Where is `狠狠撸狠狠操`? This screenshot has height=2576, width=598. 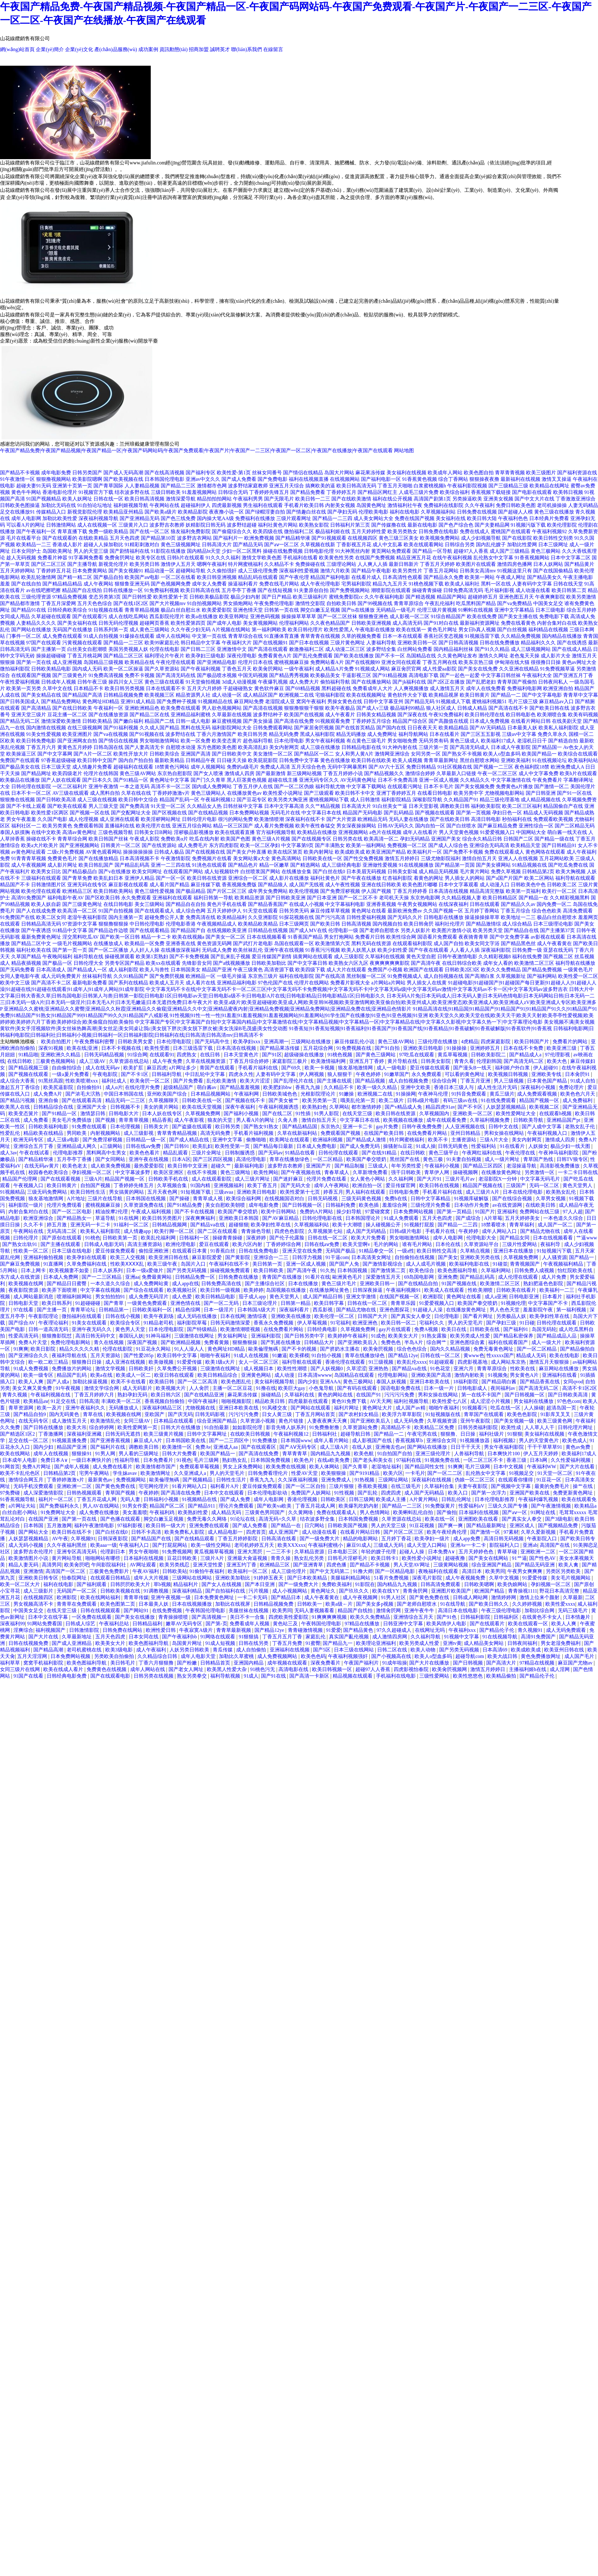
狠狠撸狠狠操 is located at coordinates (113, 923).